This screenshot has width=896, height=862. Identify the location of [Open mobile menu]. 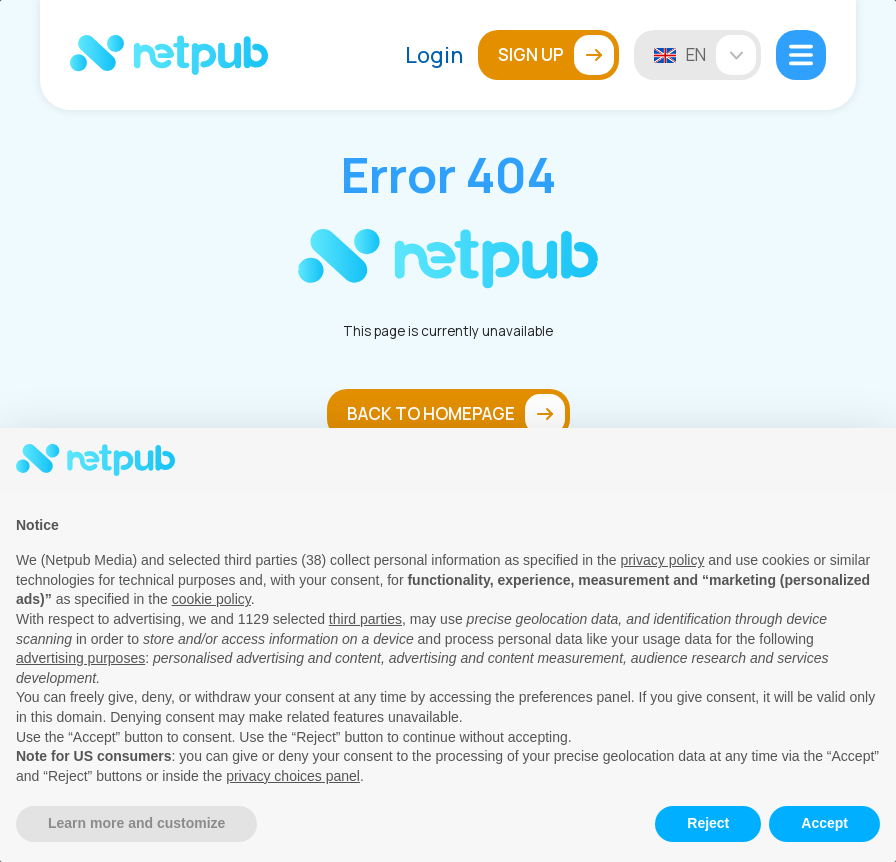
(801, 55).